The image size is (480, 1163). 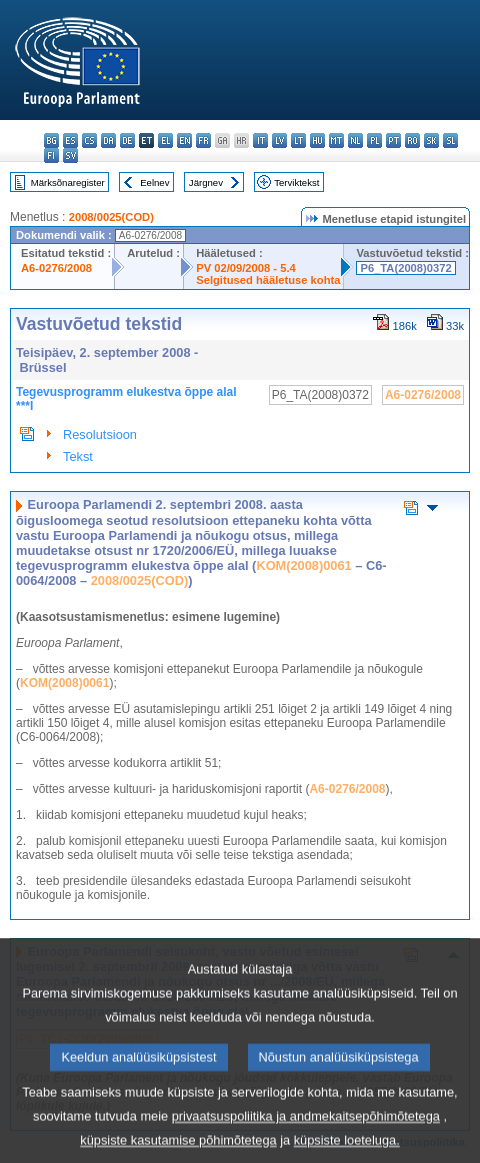 What do you see at coordinates (51, 140) in the screenshot?
I see `bg - български` at bounding box center [51, 140].